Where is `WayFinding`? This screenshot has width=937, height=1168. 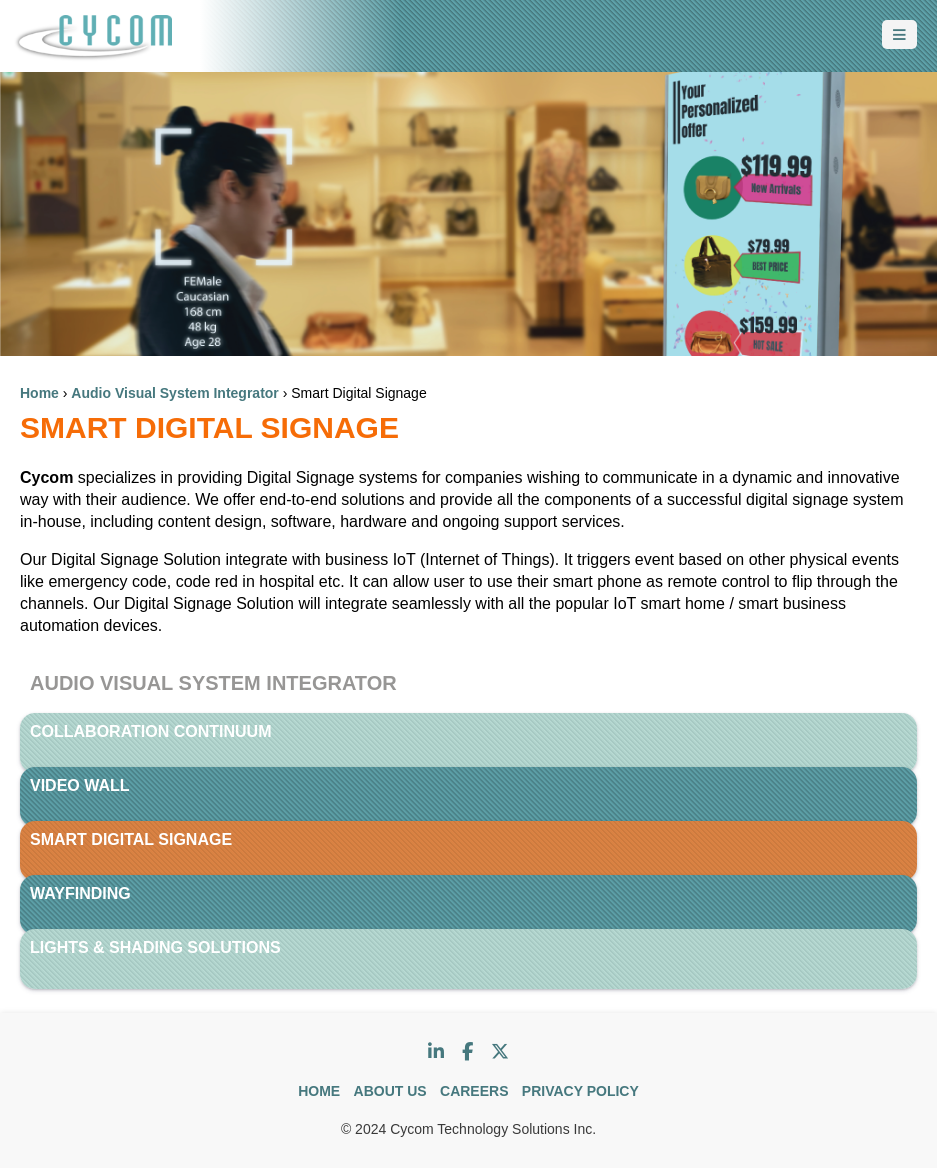
WayFinding is located at coordinates (80, 893).